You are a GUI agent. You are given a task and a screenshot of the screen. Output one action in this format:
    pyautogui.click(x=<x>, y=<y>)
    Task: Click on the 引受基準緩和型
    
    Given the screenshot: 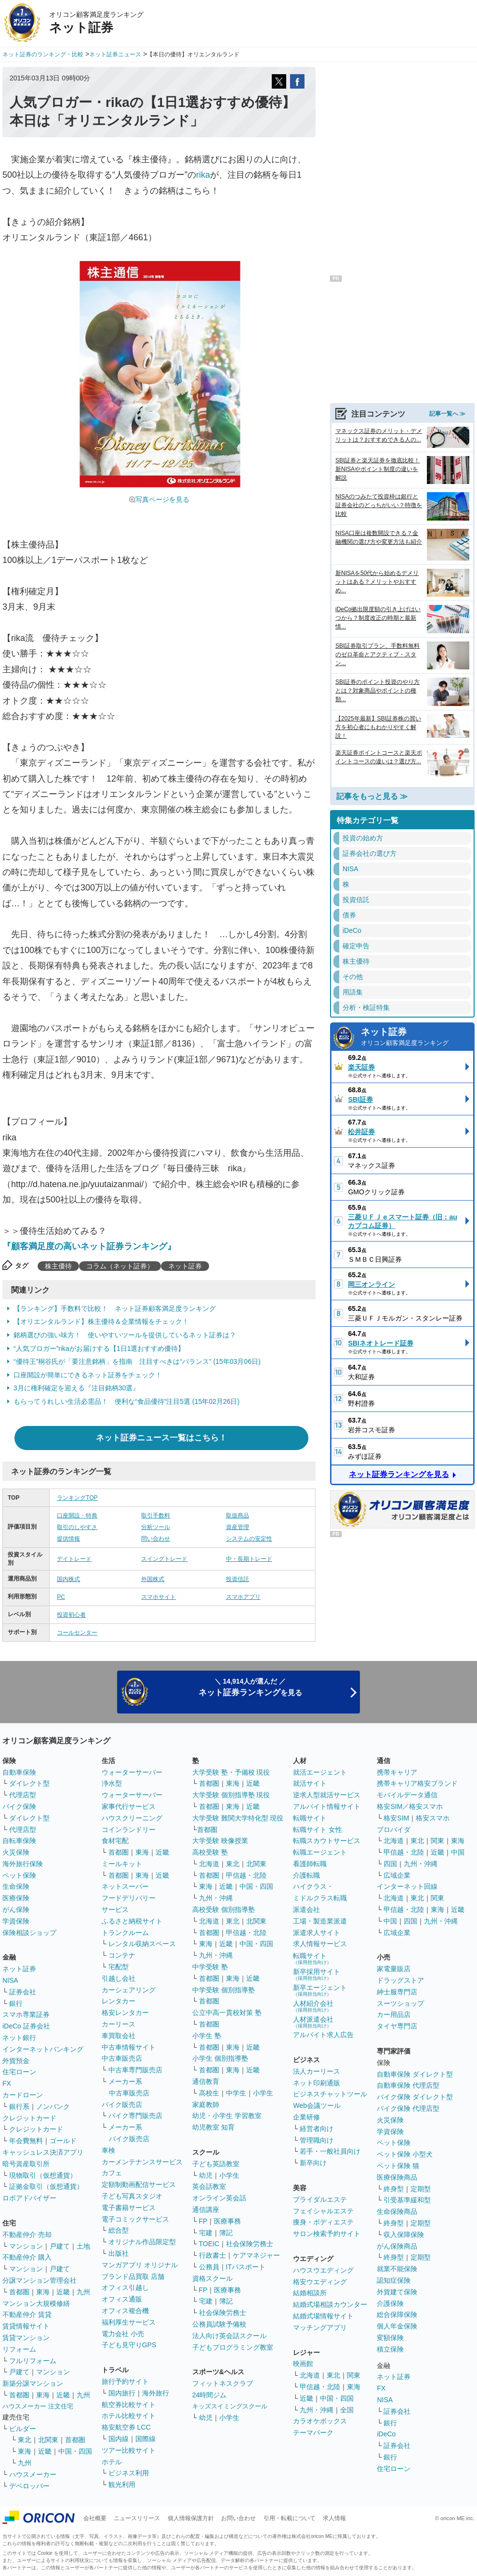 What is the action you would take?
    pyautogui.click(x=407, y=2200)
    